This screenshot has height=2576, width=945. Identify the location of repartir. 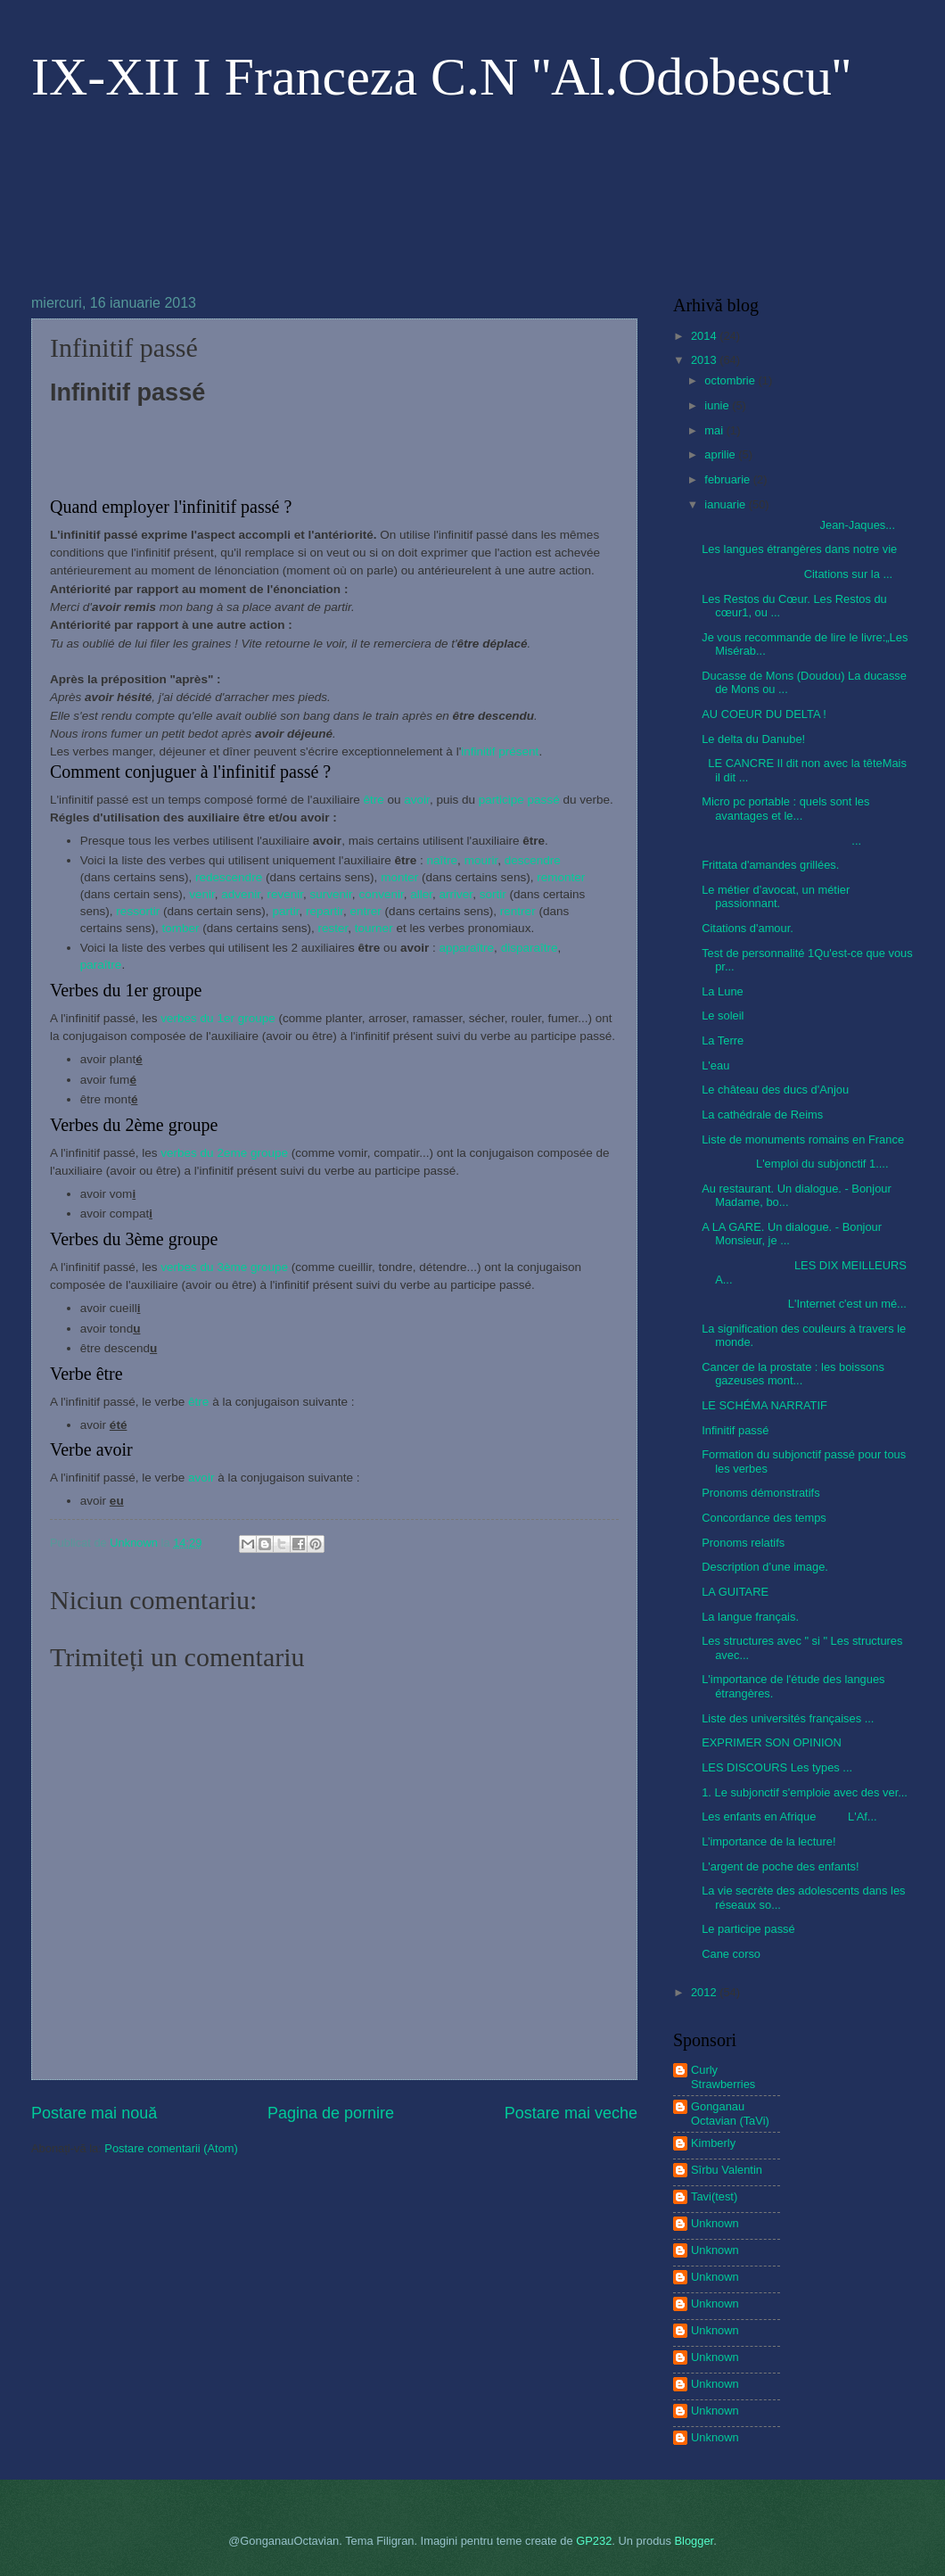
(324, 911).